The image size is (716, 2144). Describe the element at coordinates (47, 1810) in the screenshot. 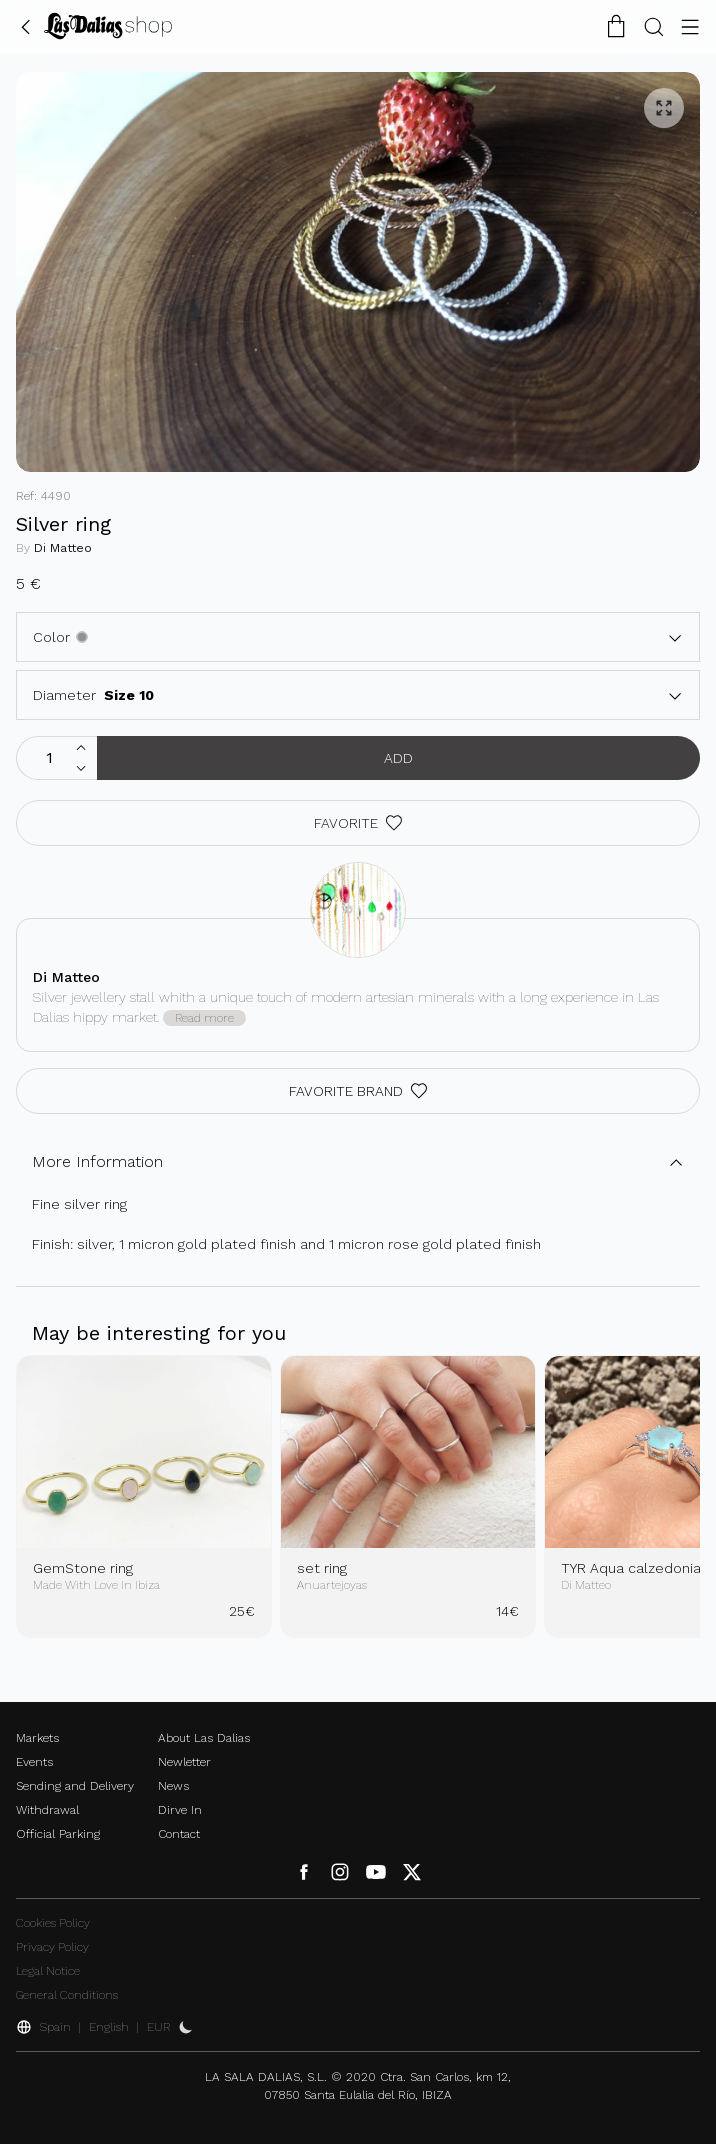

I see `Withdrawal` at that location.